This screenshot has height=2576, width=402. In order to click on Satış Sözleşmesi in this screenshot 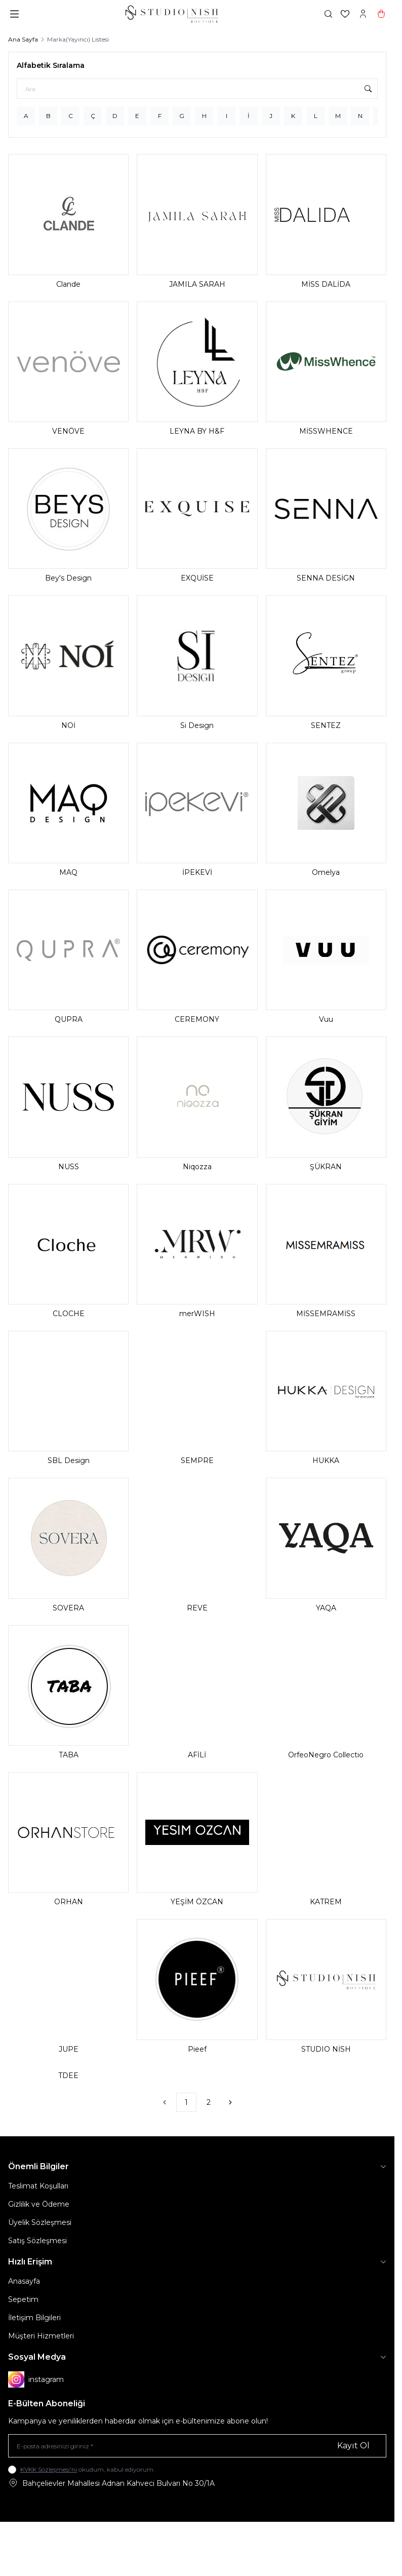, I will do `click(37, 2240)`.